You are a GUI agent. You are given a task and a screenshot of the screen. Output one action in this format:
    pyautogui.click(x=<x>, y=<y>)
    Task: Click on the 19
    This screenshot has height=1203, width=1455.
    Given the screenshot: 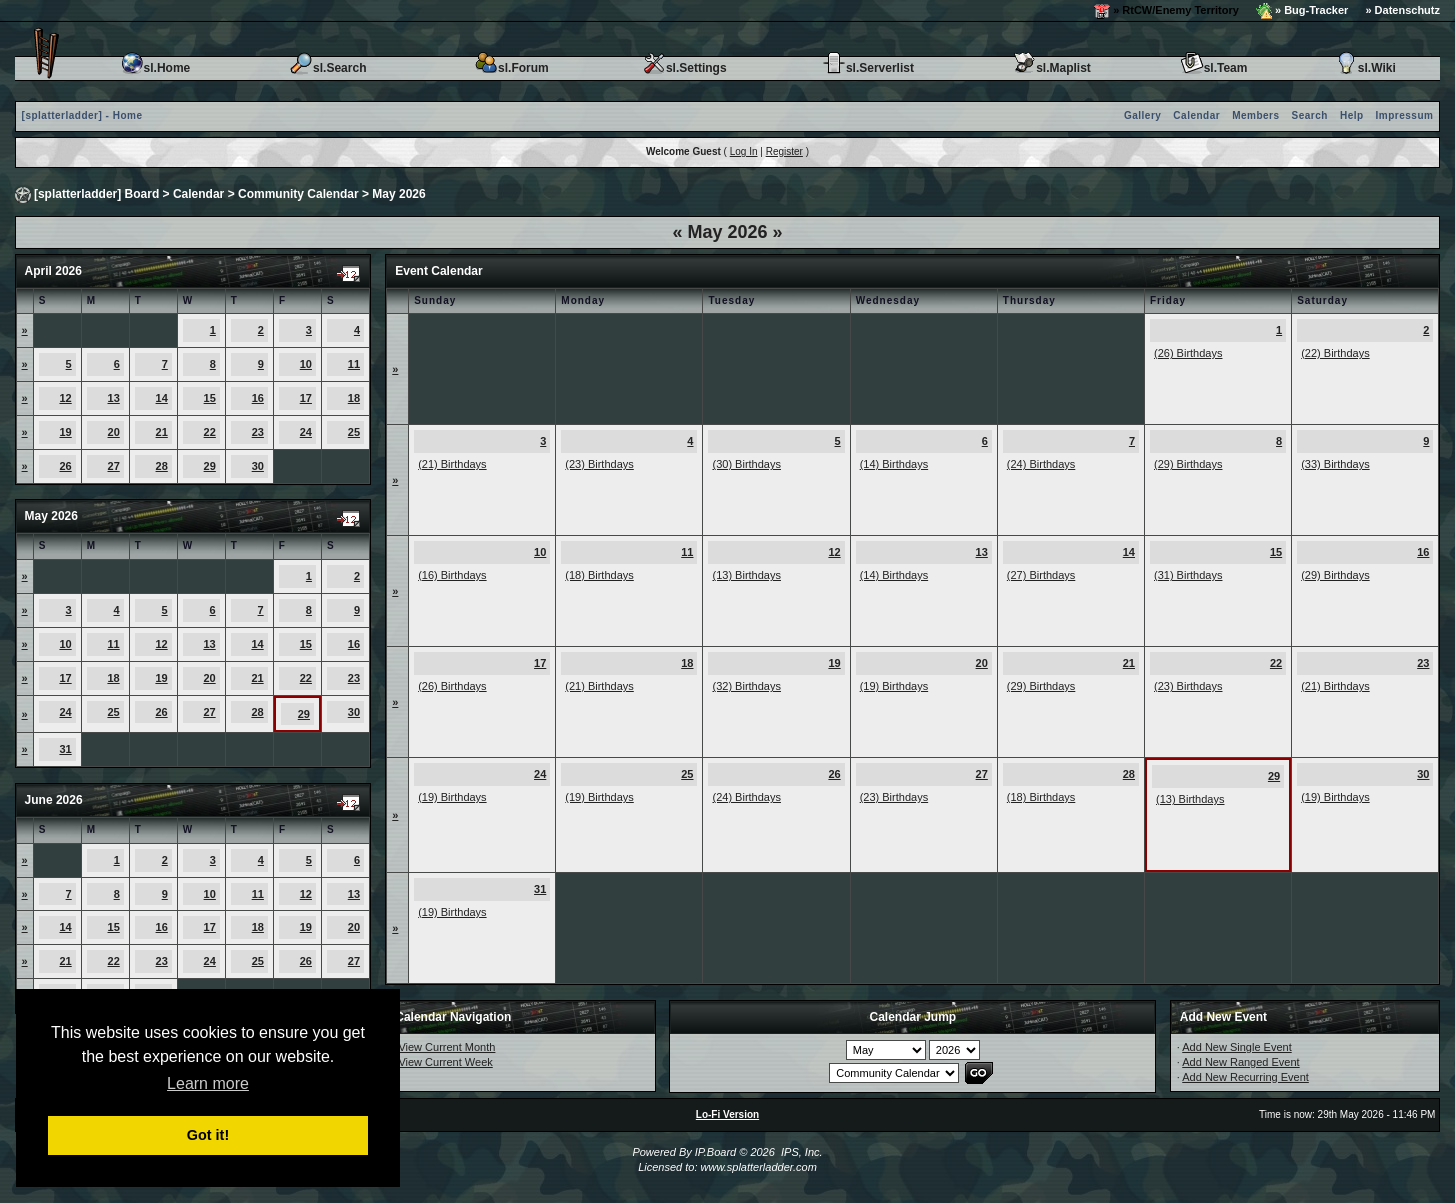 What is the action you would take?
    pyautogui.click(x=65, y=432)
    